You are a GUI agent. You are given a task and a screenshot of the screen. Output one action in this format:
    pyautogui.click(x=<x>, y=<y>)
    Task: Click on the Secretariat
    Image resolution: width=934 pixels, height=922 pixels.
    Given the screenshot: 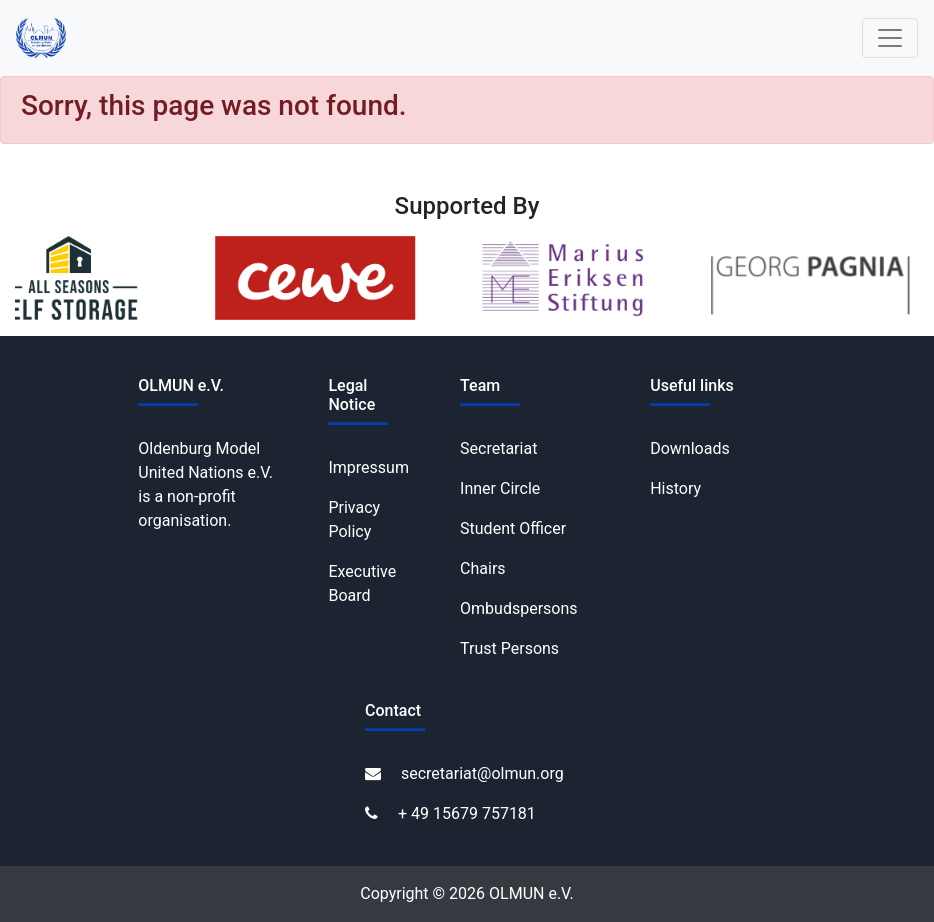 What is the action you would take?
    pyautogui.click(x=498, y=448)
    